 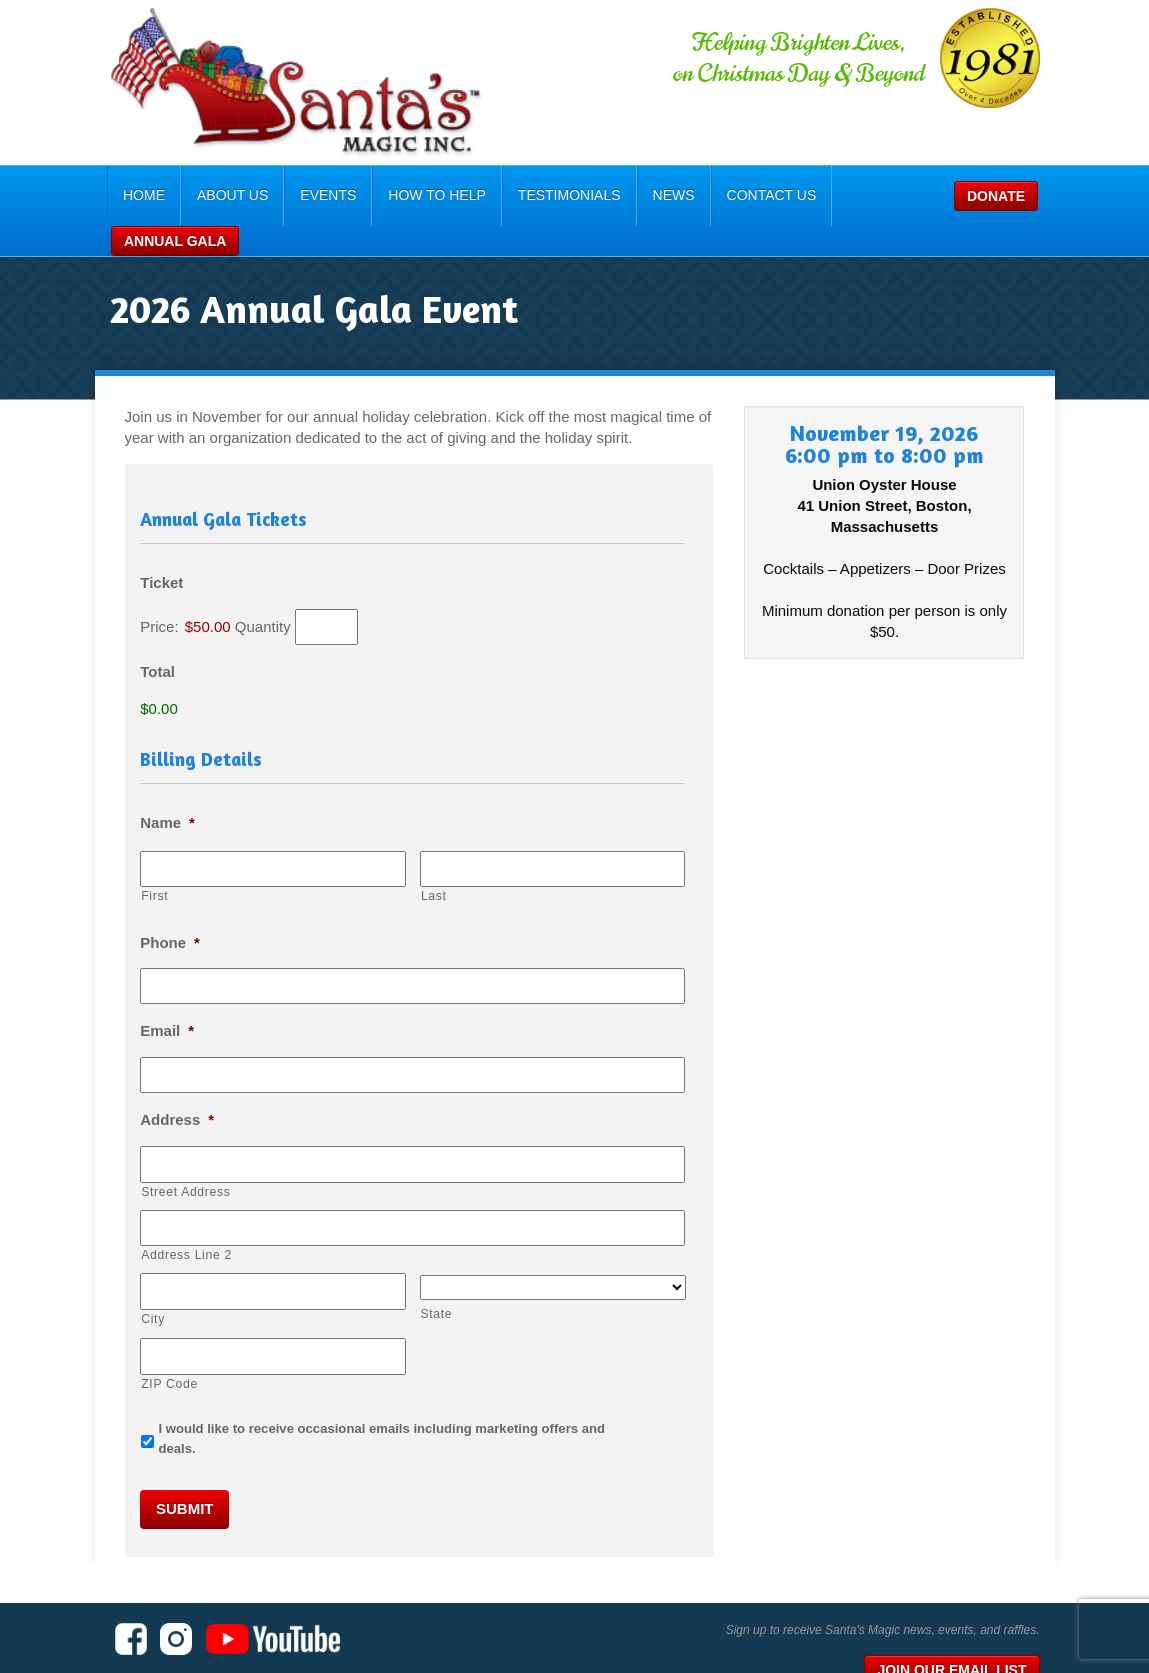 What do you see at coordinates (294, 195) in the screenshot?
I see `Events` at bounding box center [294, 195].